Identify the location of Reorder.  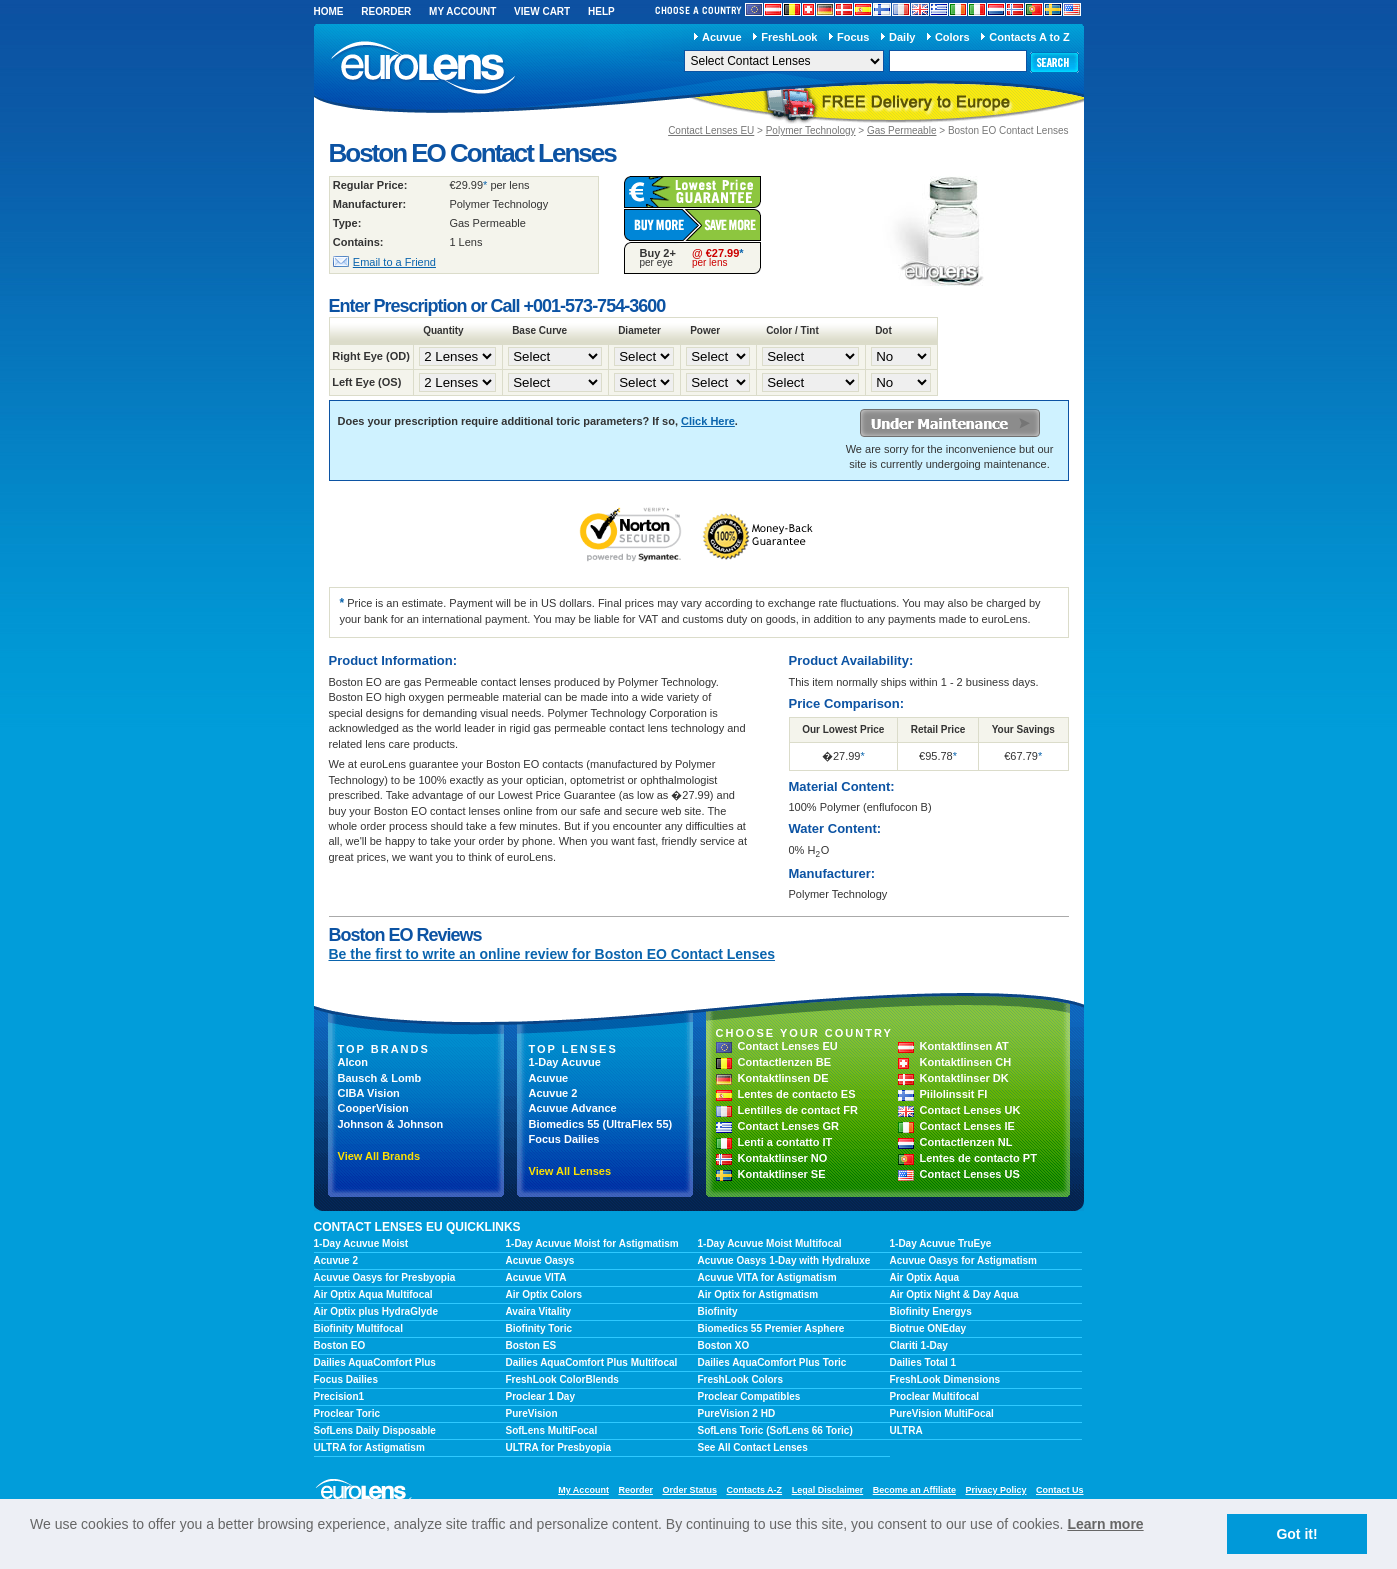
(386, 11).